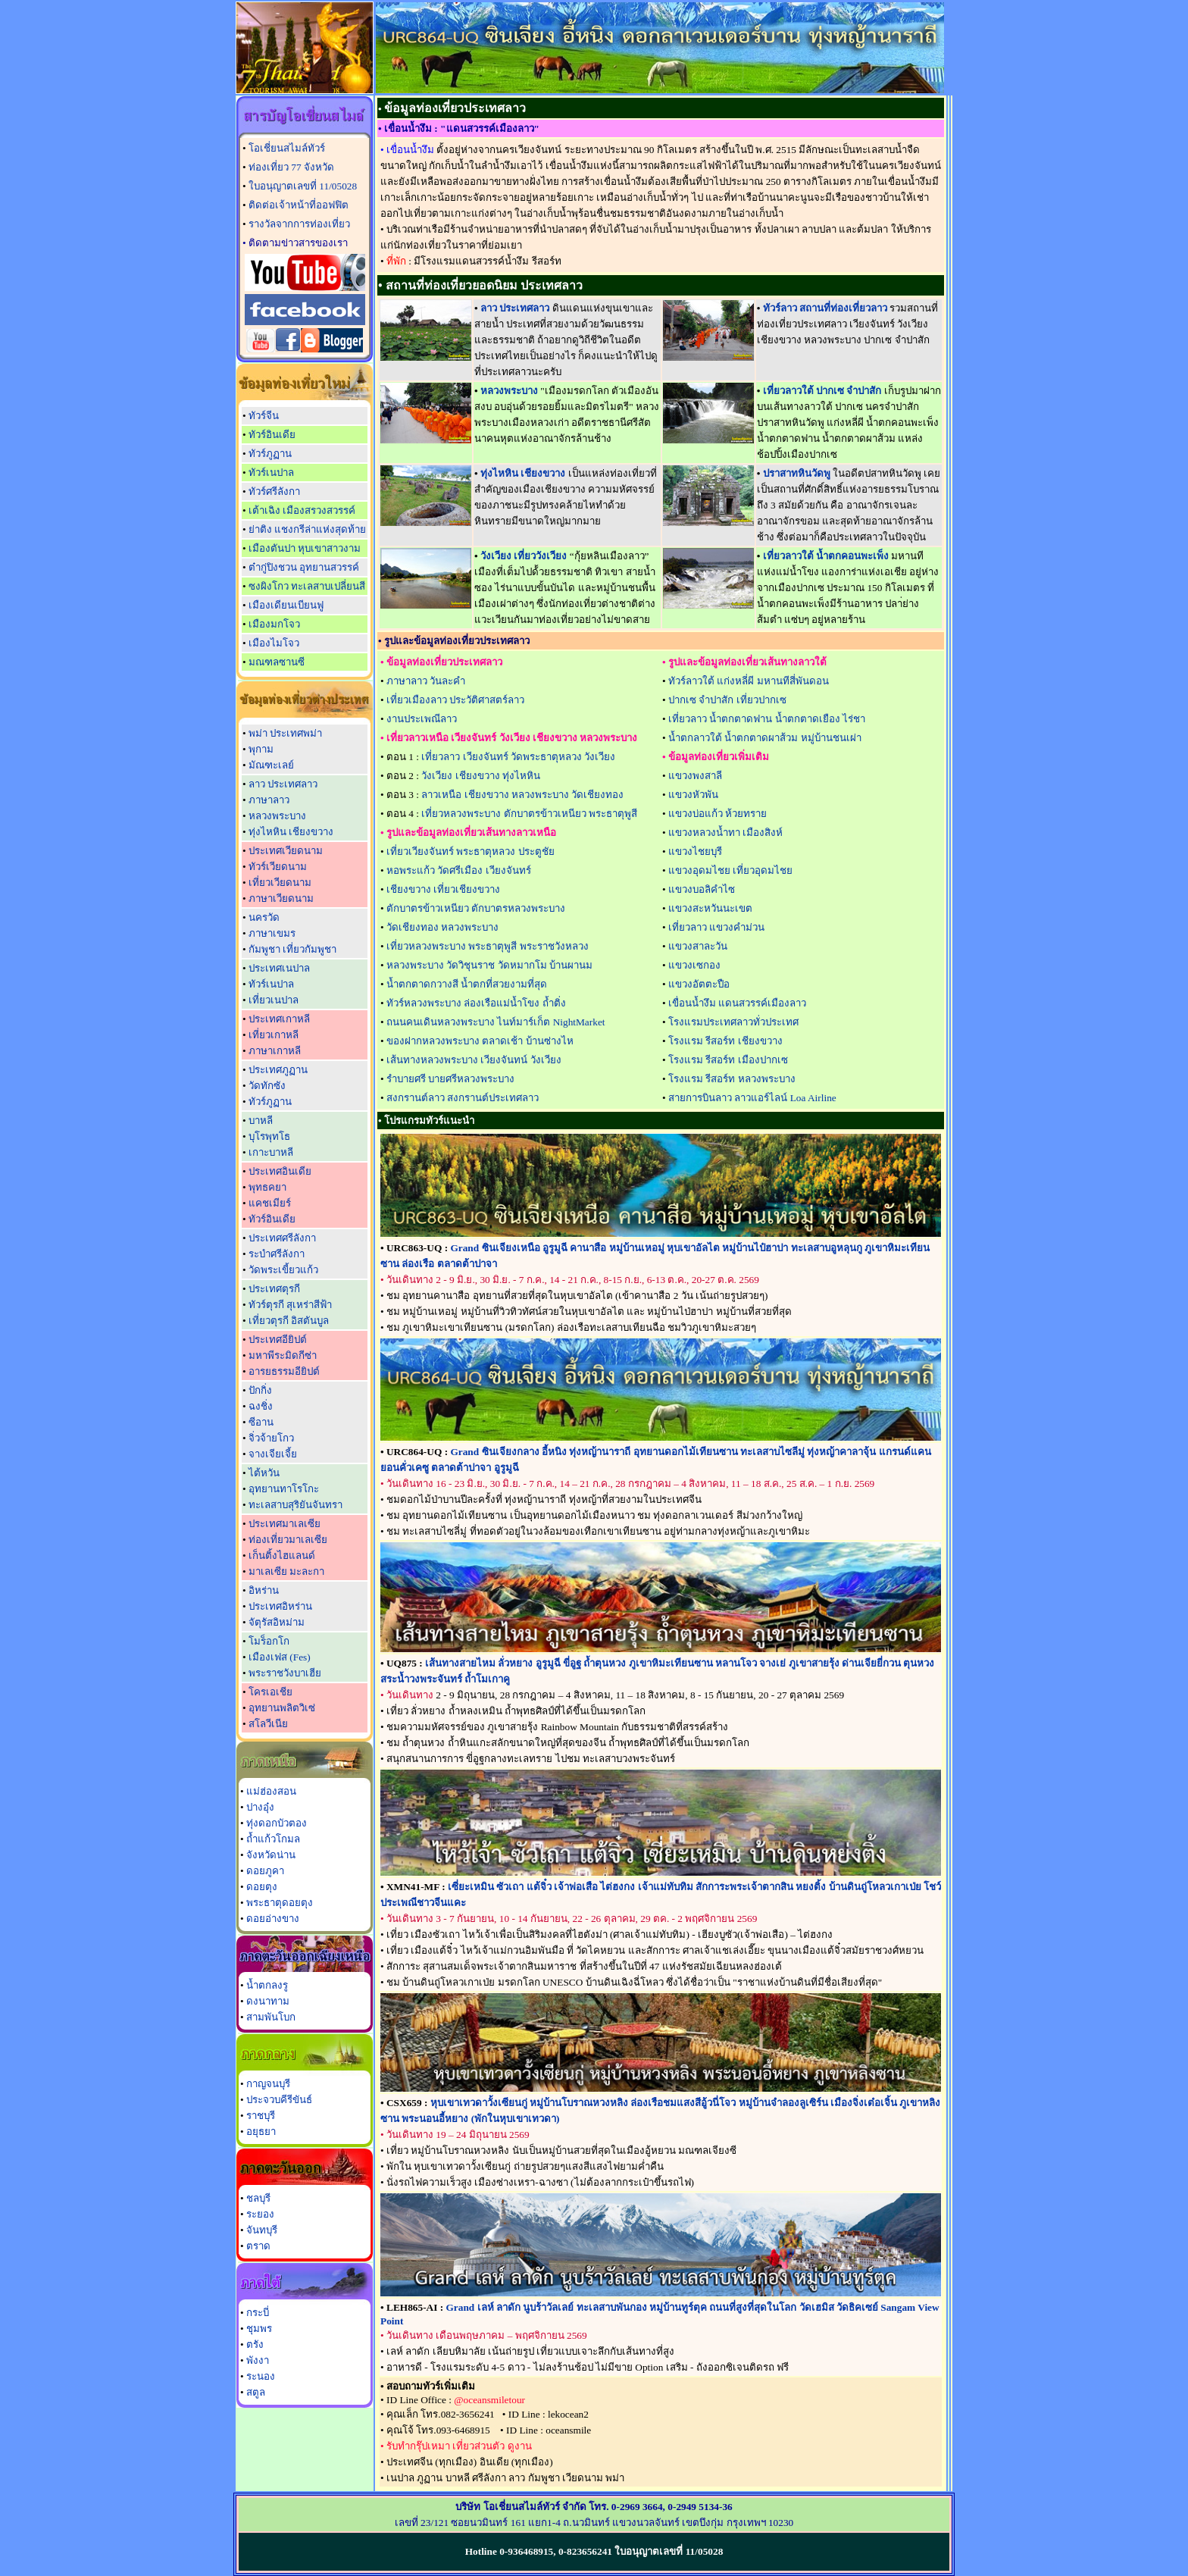  What do you see at coordinates (307, 586) in the screenshot?
I see `ซงผิงโกว ทะเลสาบเปลี่ยนสี` at bounding box center [307, 586].